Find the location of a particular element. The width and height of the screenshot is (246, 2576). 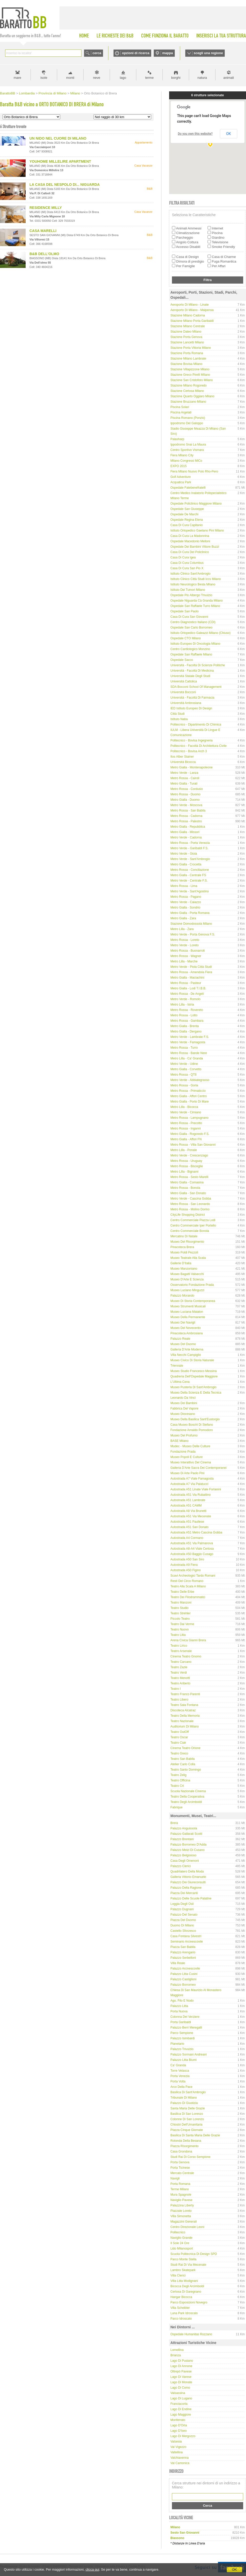

Stazione Milano Centrale is located at coordinates (187, 326).